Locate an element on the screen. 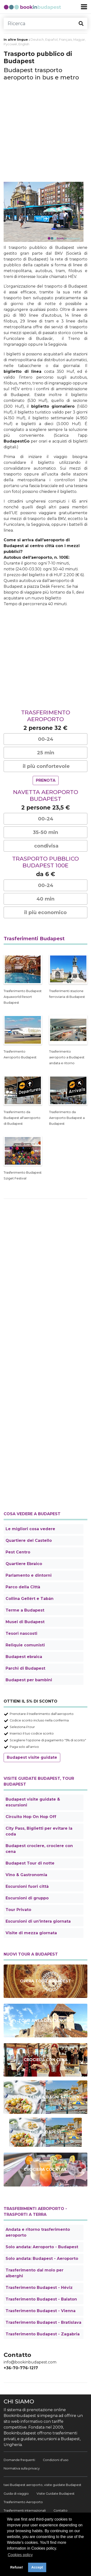 Image resolution: width=91 pixels, height=2576 pixels. Quartiere del Castello is located at coordinates (29, 1540).